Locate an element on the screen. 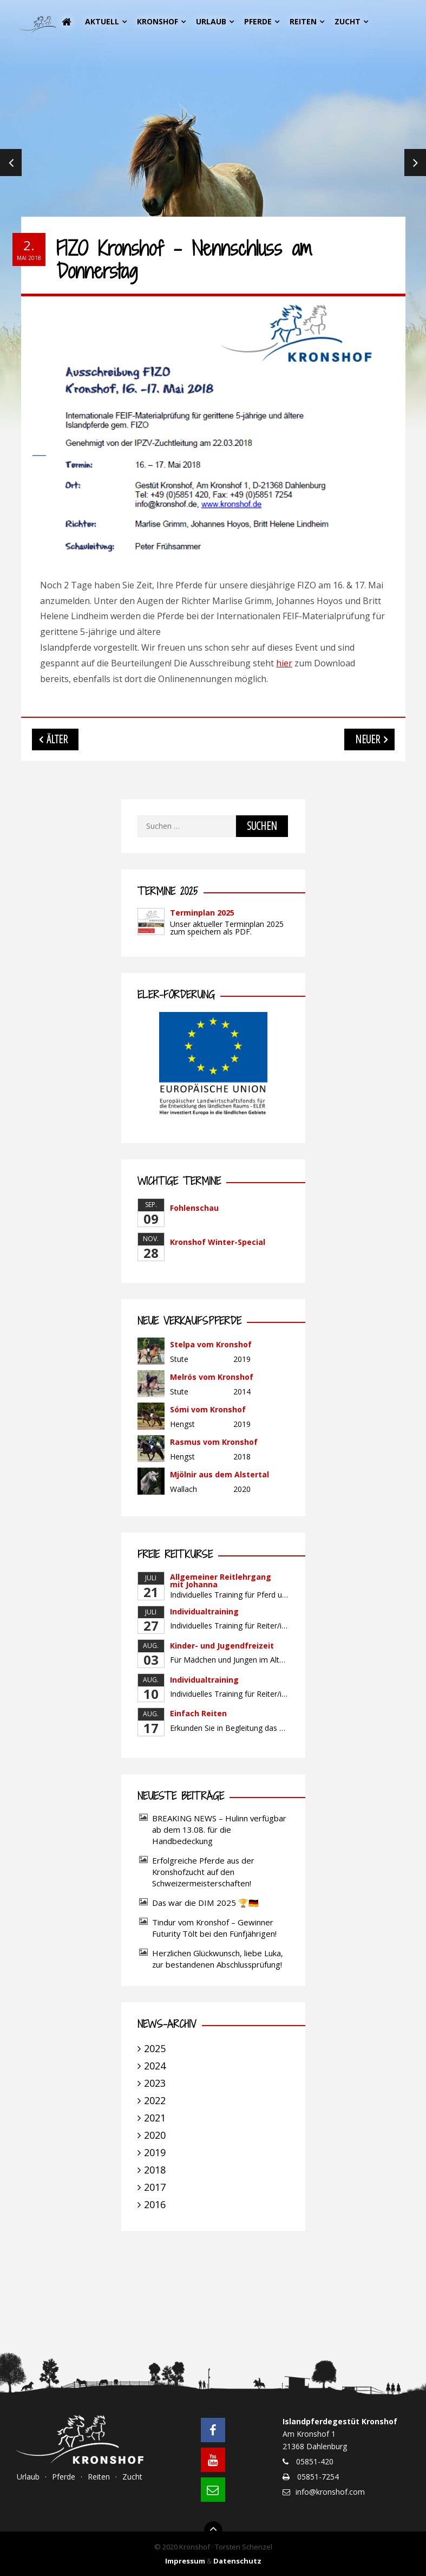 The image size is (426, 2576). 2019 is located at coordinates (155, 2152).